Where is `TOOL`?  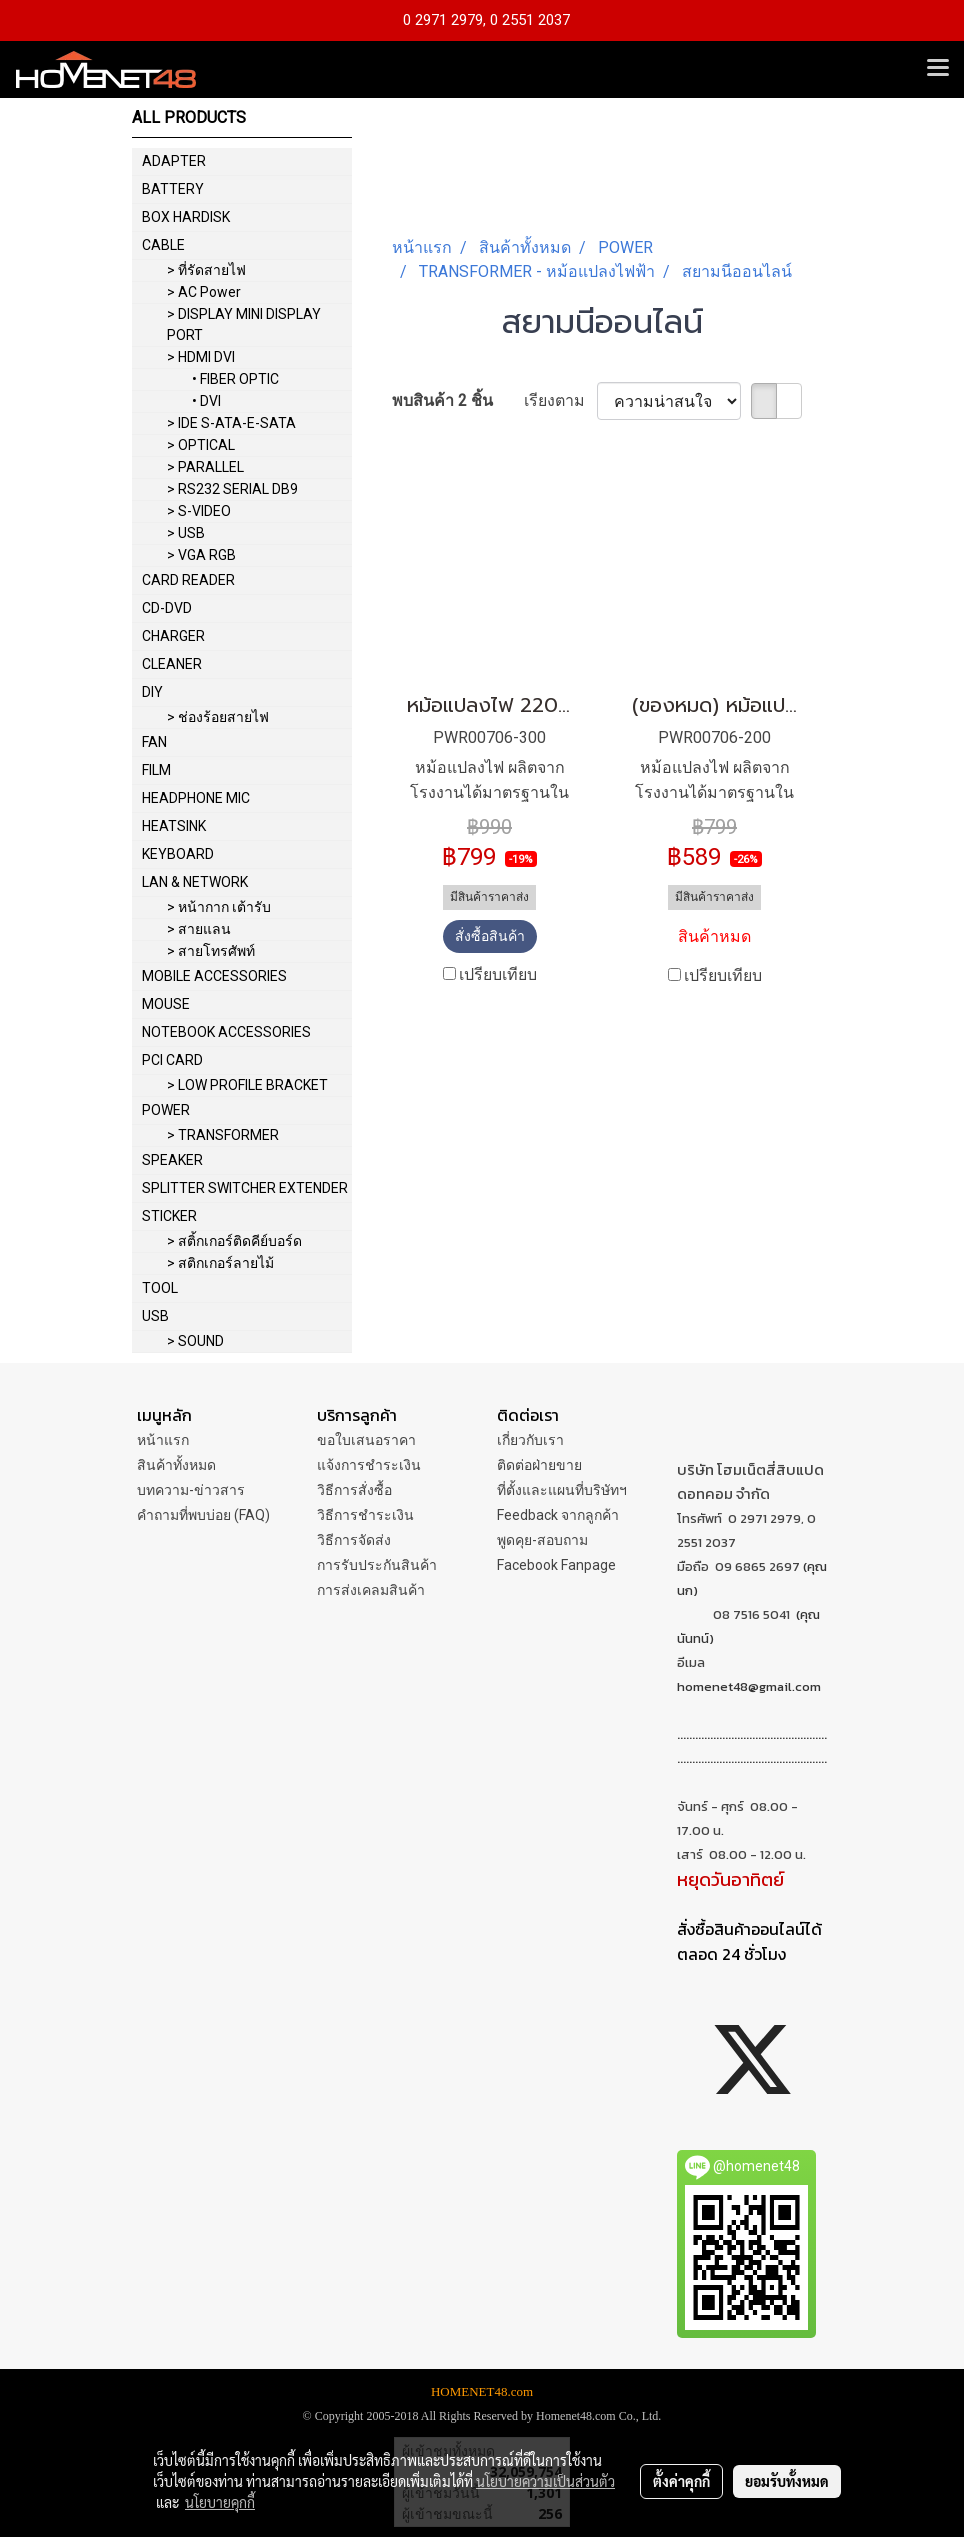
TOOL is located at coordinates (160, 1288).